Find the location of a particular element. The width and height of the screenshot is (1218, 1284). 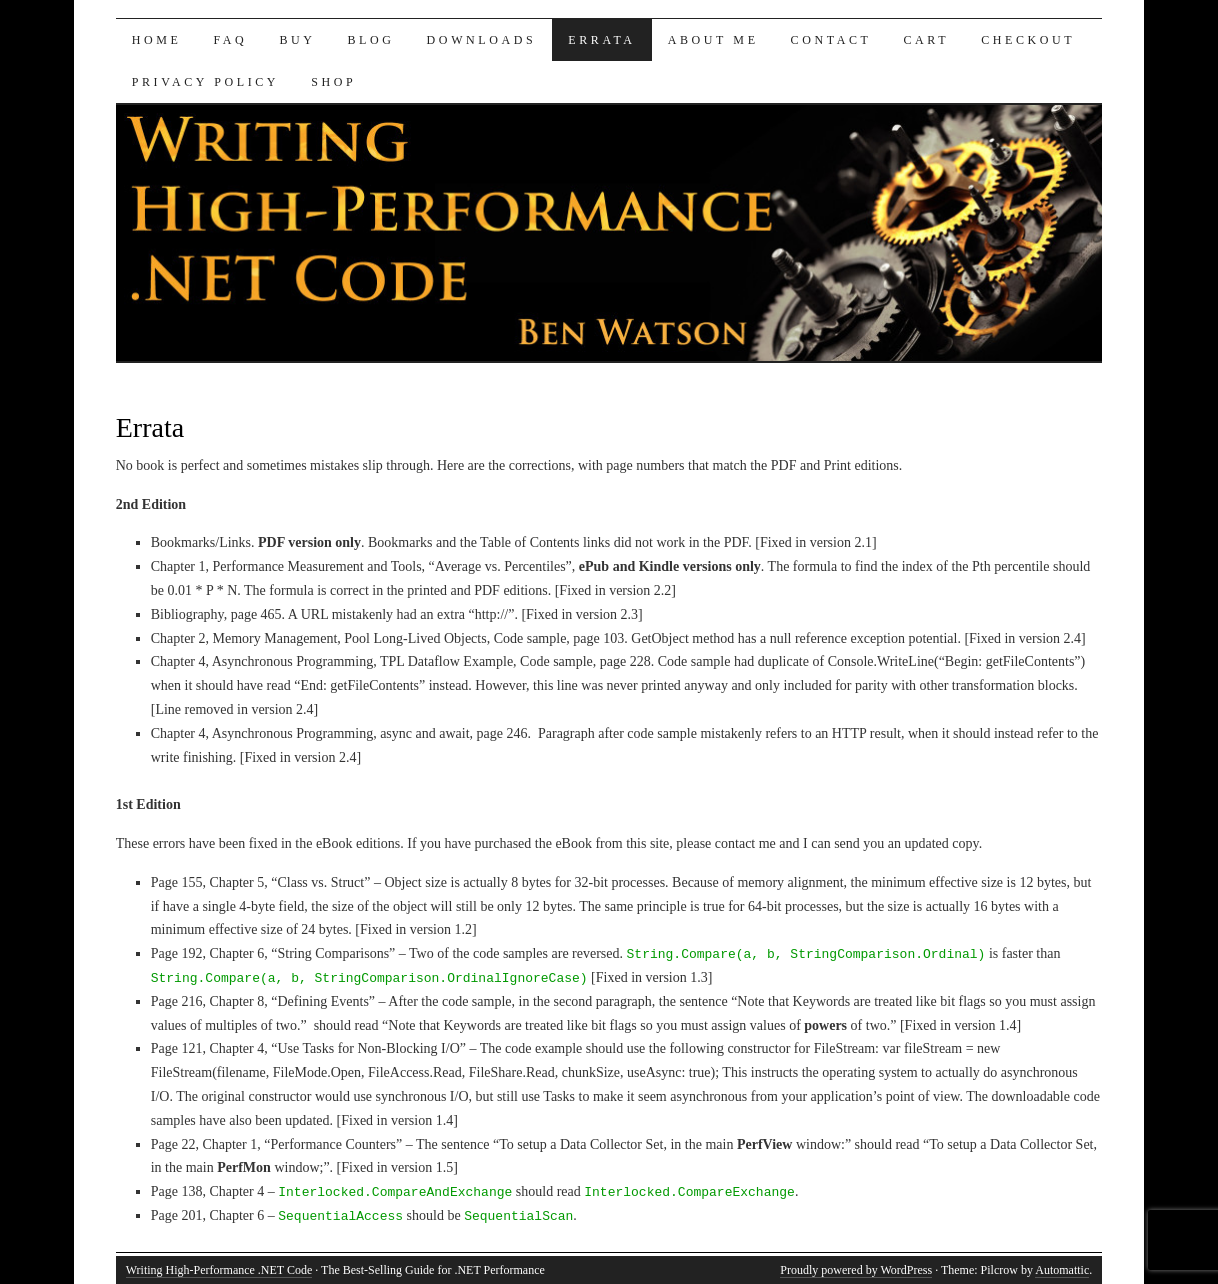

Downloads is located at coordinates (482, 40).